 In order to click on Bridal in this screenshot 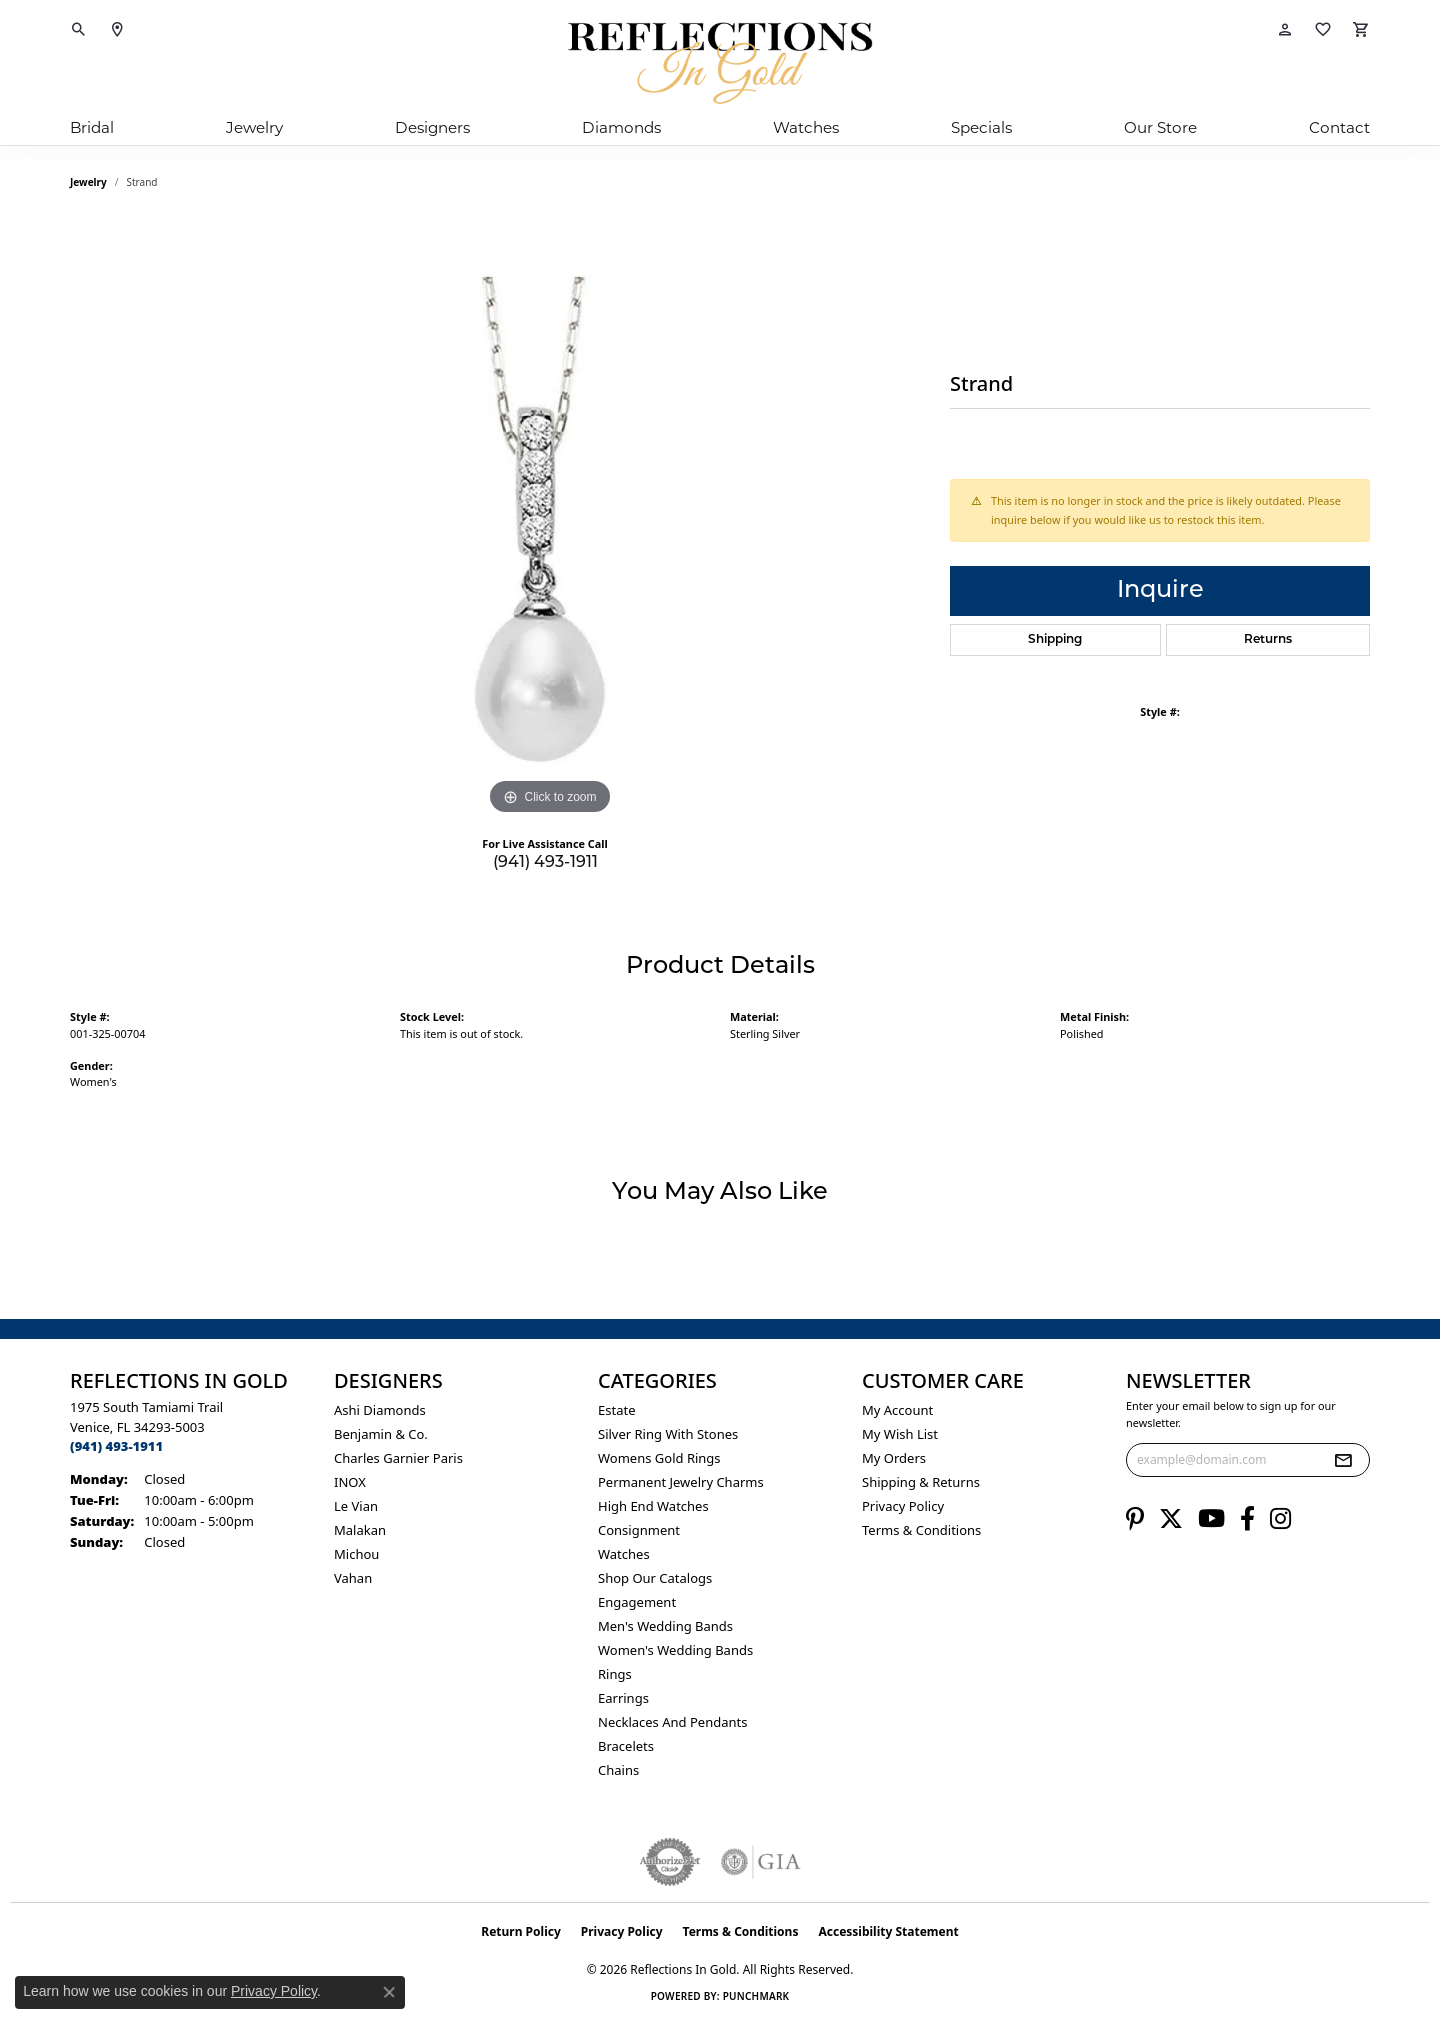, I will do `click(92, 127)`.